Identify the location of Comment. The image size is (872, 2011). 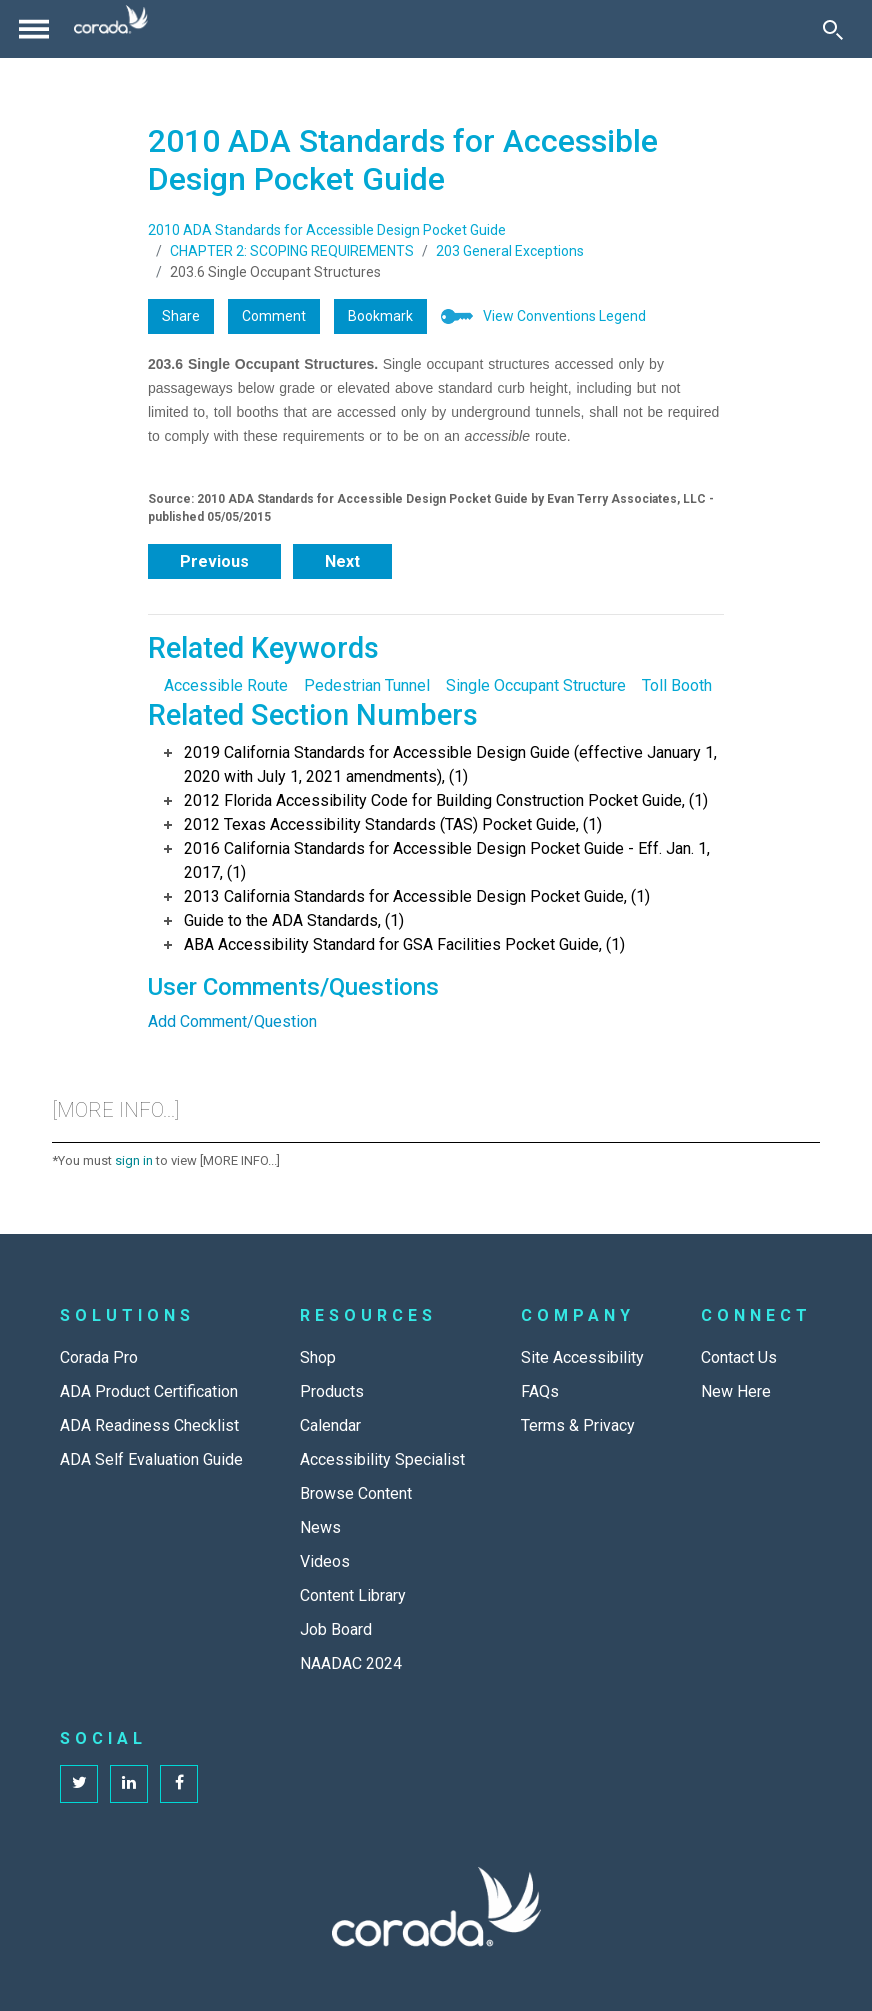
(274, 316).